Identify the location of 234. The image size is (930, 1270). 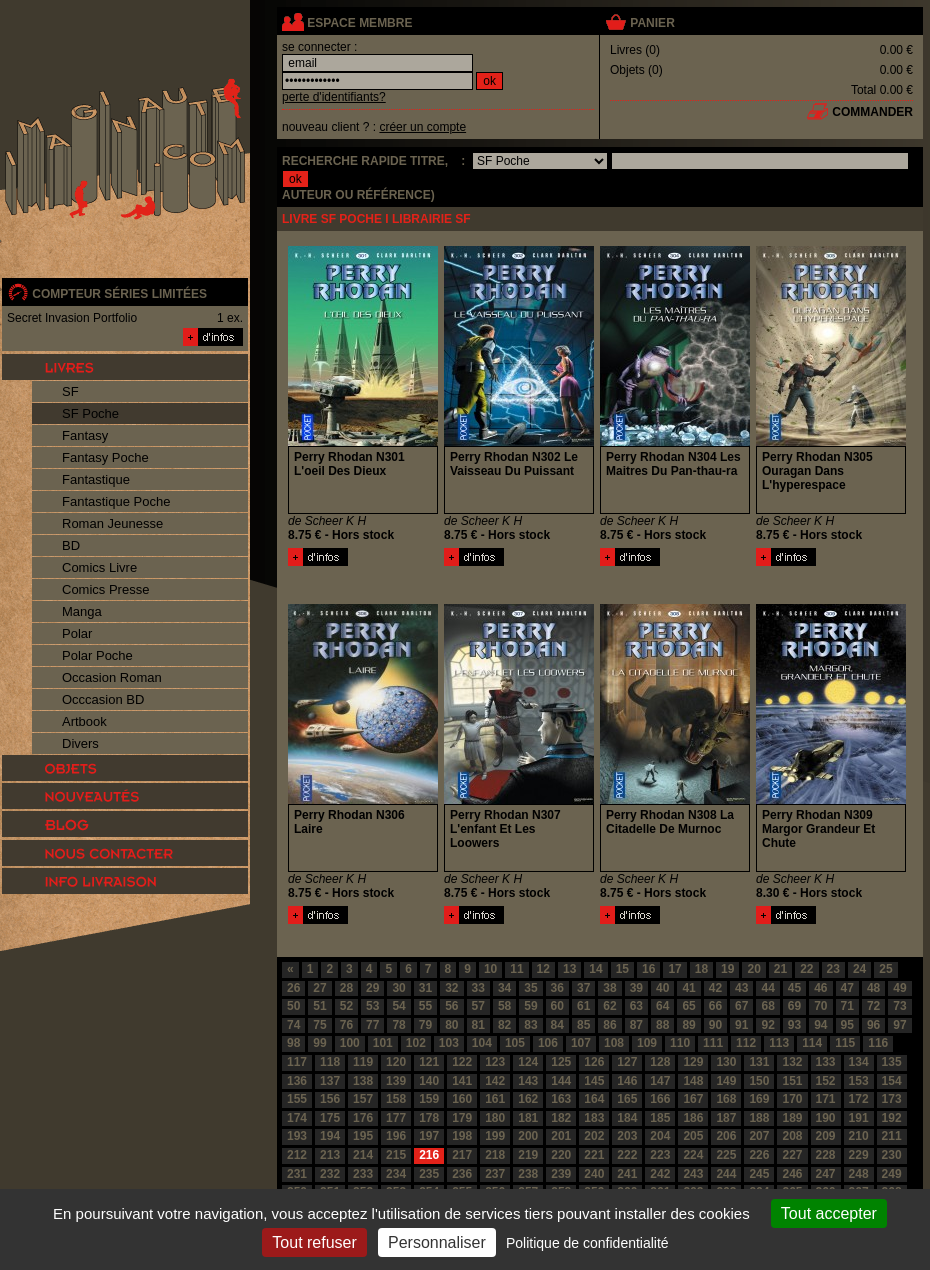
(396, 1174).